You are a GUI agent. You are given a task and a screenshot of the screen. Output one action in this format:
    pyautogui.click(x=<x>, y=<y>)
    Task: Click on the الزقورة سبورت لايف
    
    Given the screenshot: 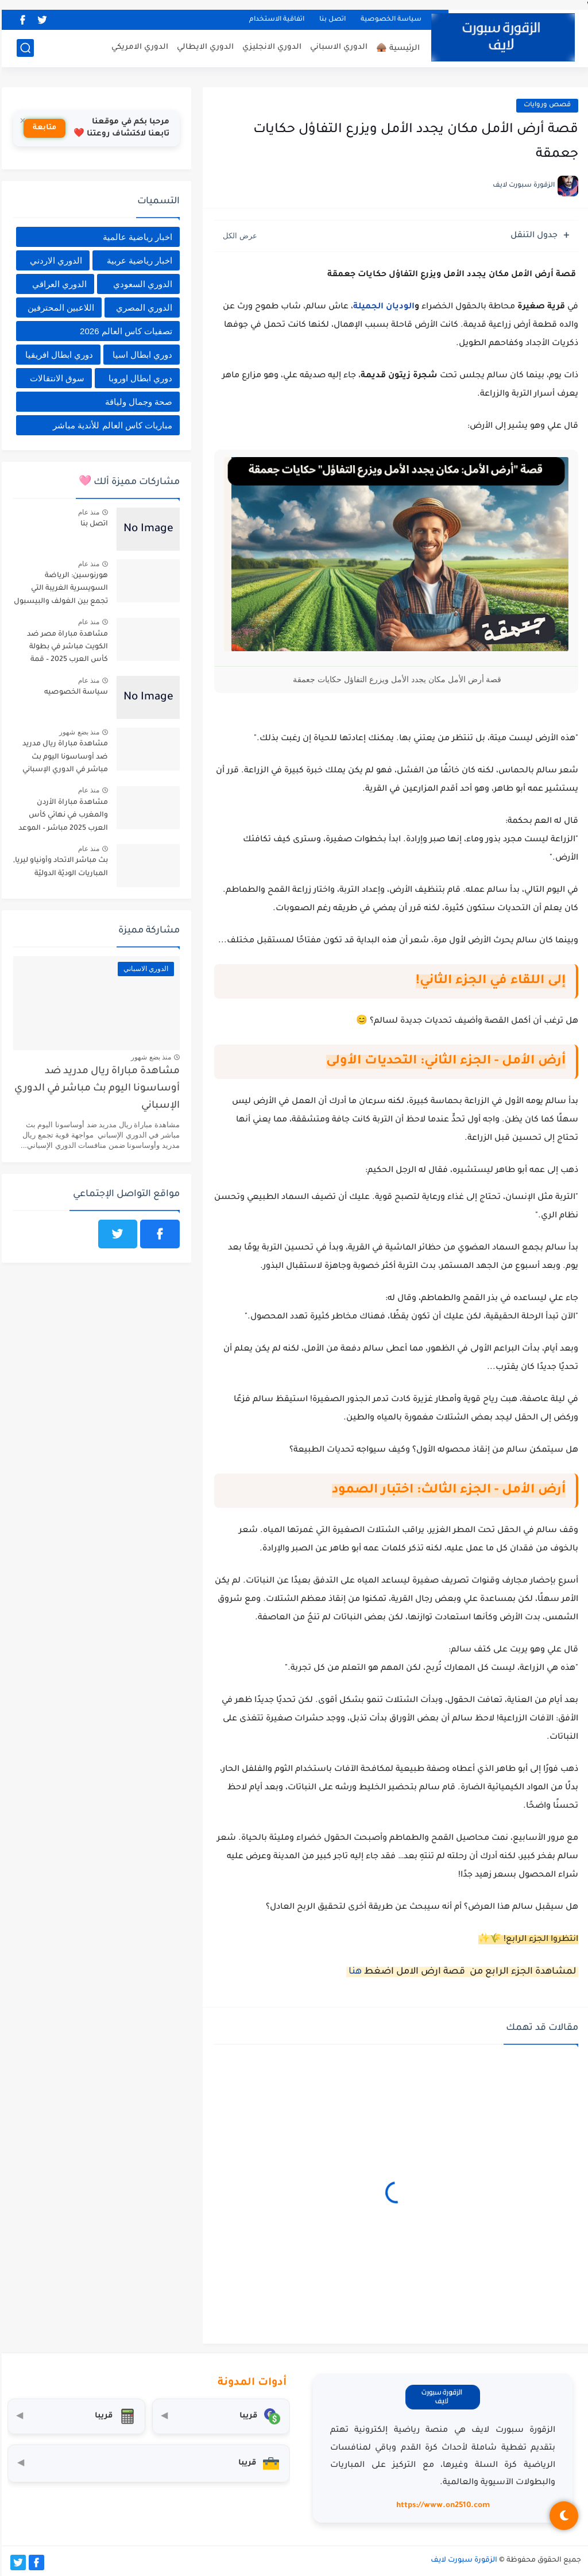 What is the action you would take?
    pyautogui.click(x=462, y=2560)
    